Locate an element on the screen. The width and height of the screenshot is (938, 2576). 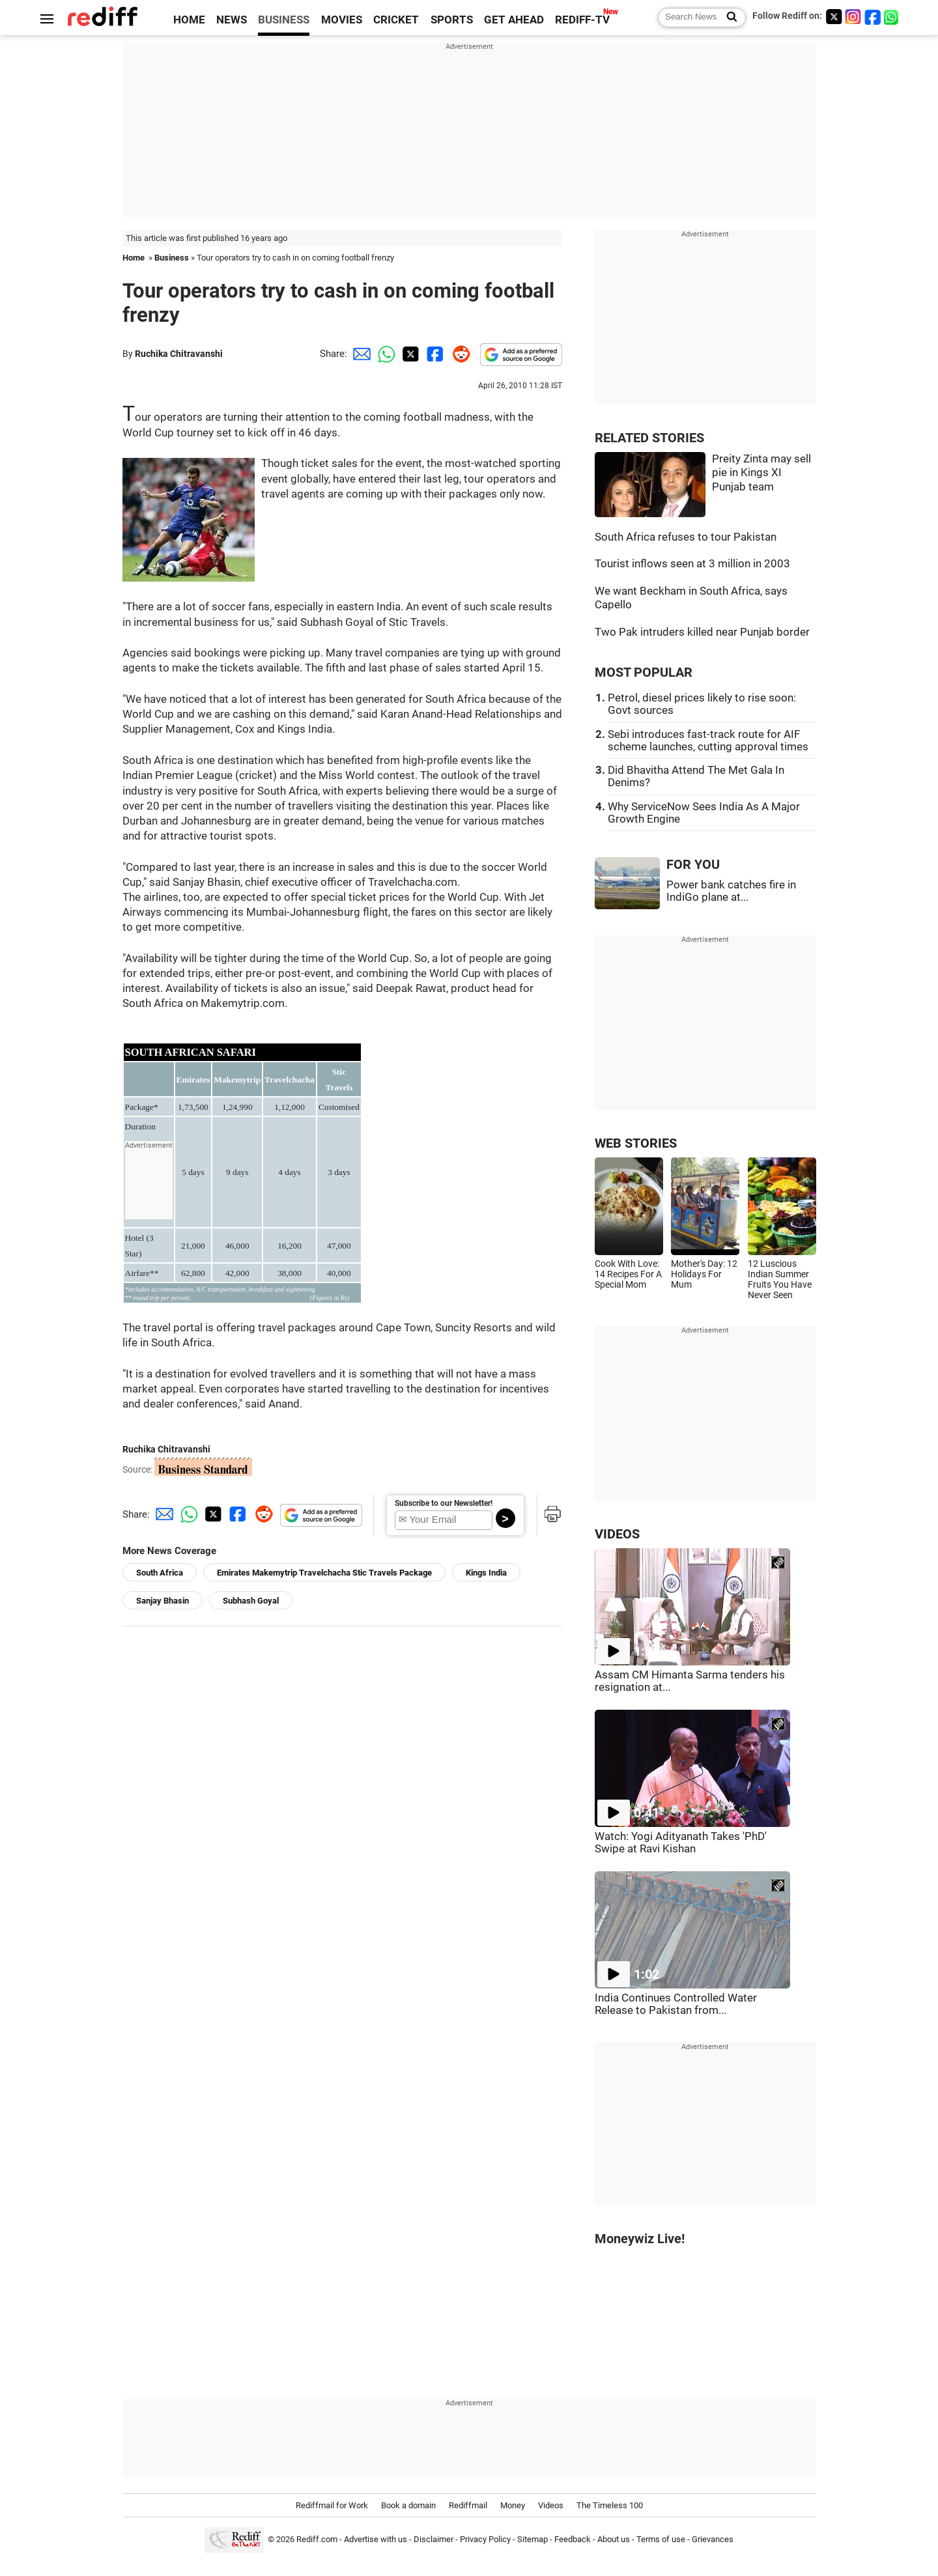
[Whatsapp Share] is located at coordinates (384, 354).